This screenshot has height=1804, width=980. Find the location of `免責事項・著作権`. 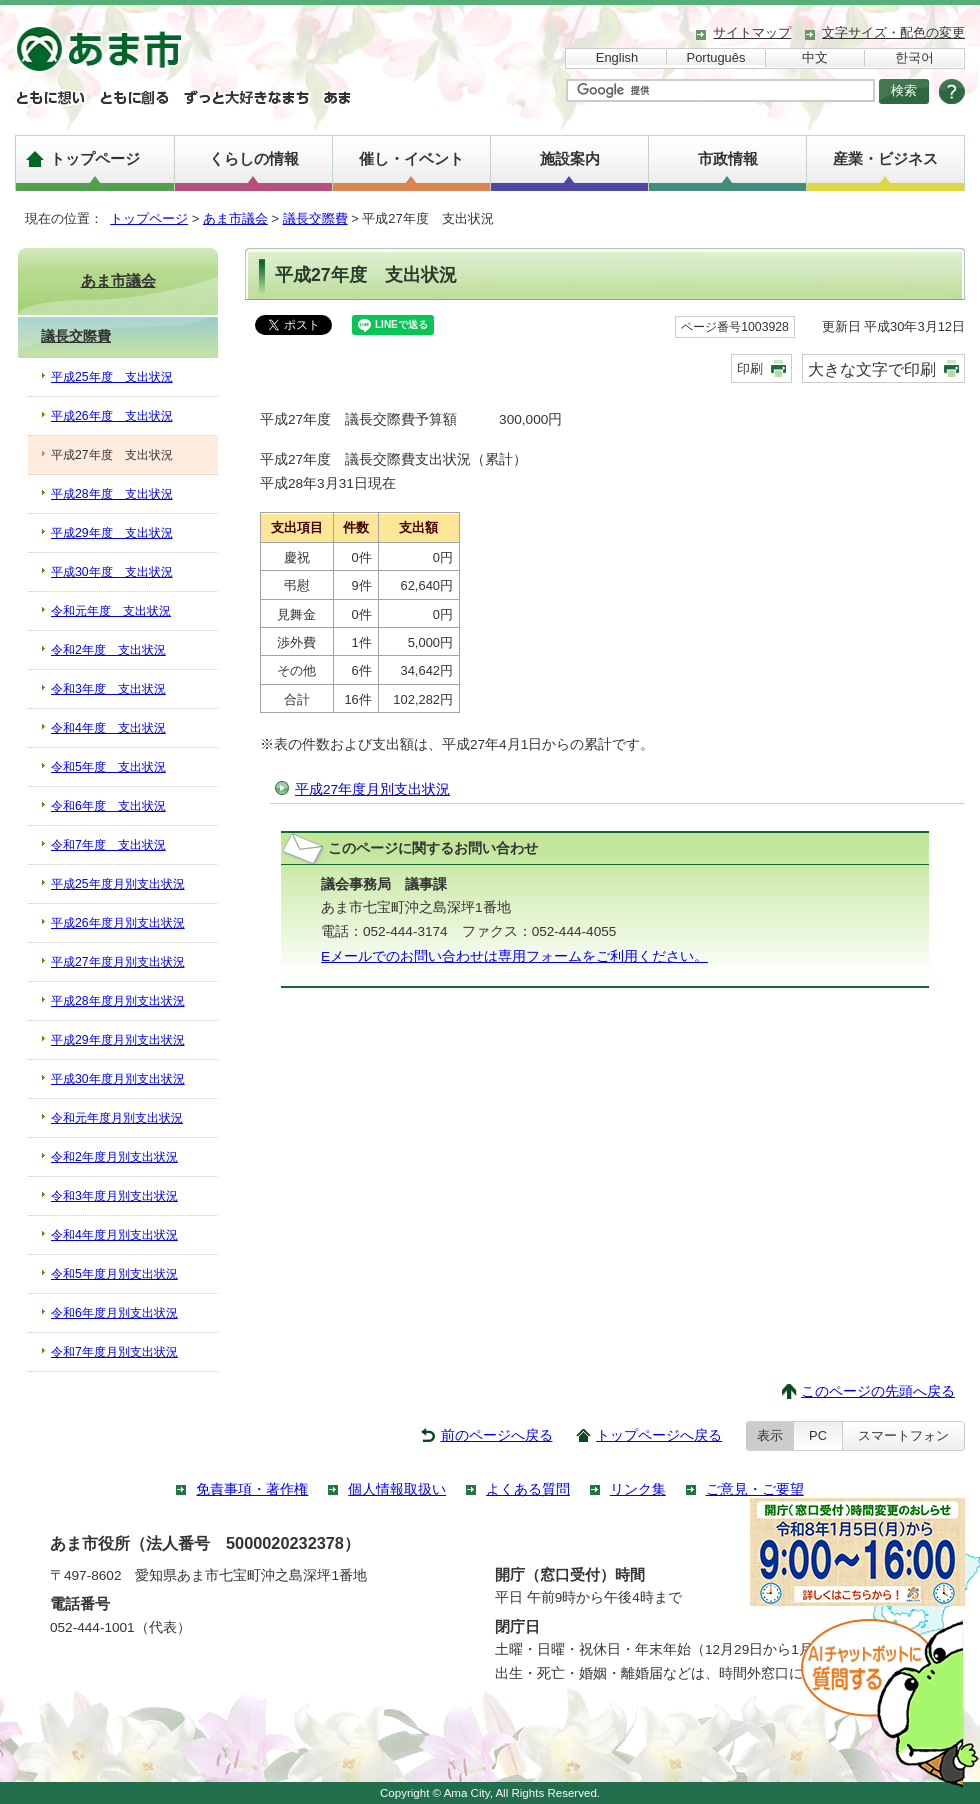

免責事項・著作権 is located at coordinates (252, 1489).